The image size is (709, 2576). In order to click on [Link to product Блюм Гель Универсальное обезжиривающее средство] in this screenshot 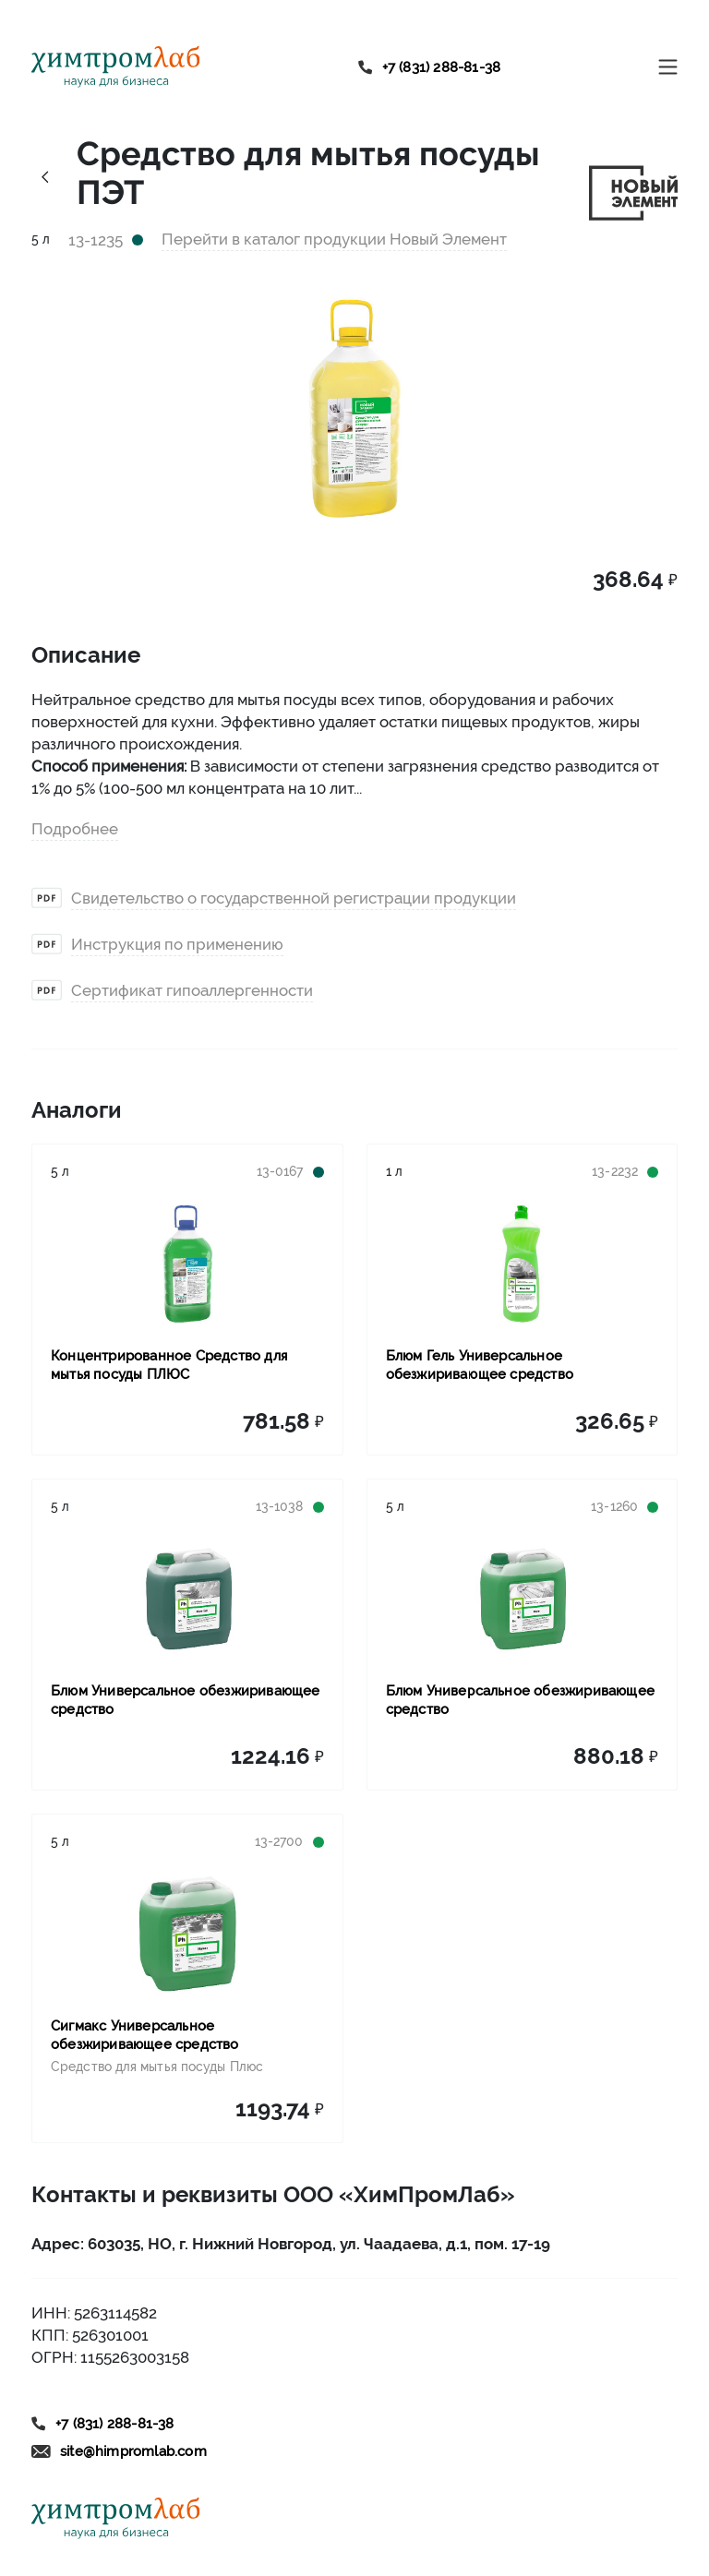, I will do `click(522, 1263)`.